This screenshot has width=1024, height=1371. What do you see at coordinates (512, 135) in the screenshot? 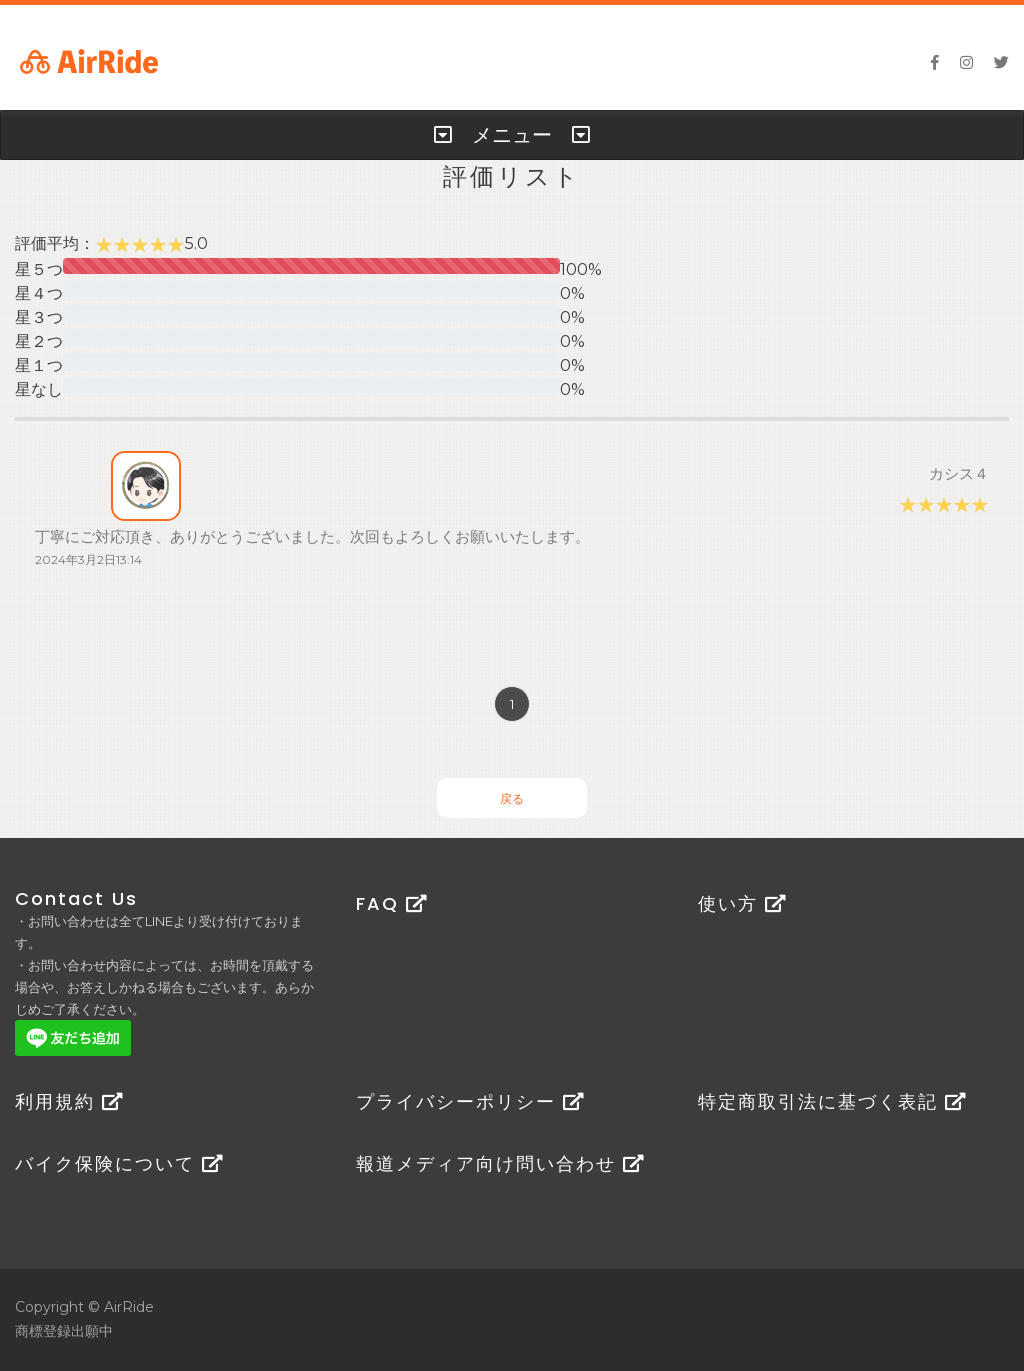
I see `[tab]` at bounding box center [512, 135].